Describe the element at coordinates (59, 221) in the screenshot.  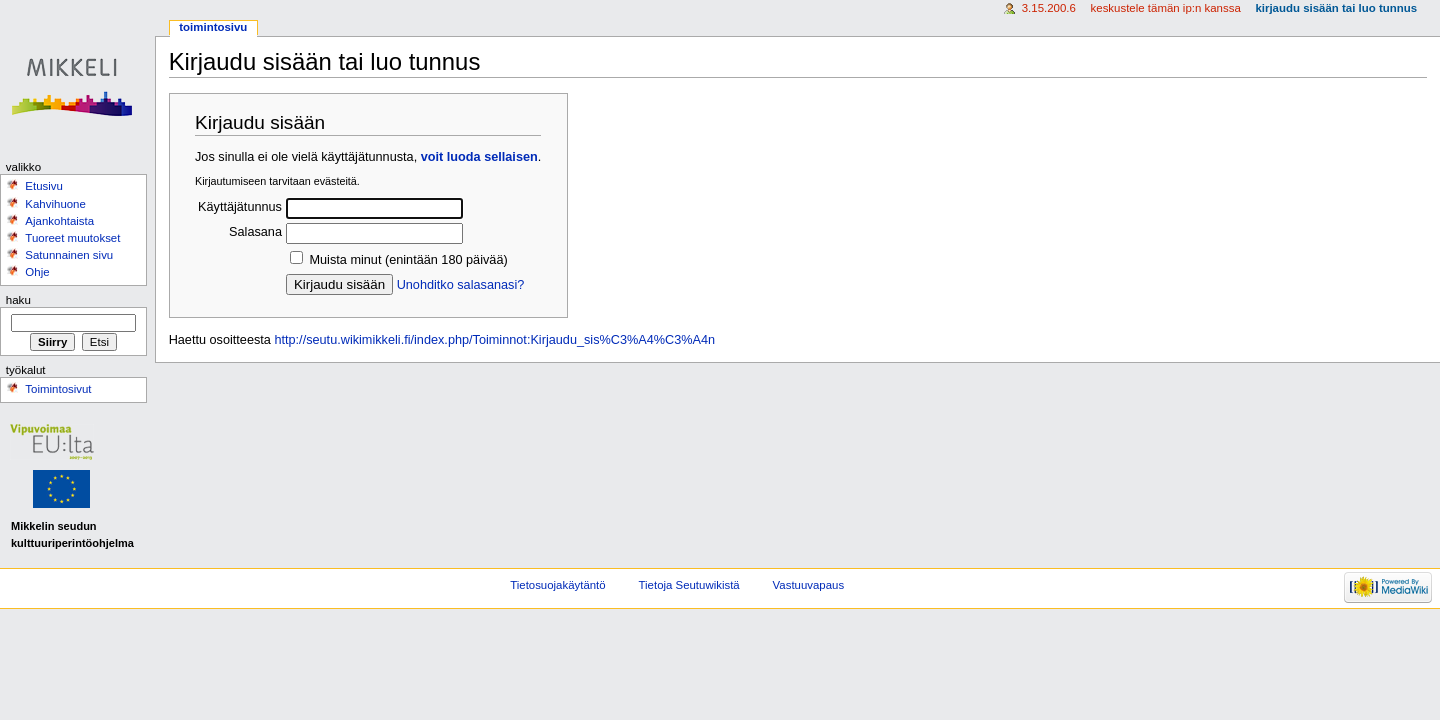
I see `Ajankohtaista` at that location.